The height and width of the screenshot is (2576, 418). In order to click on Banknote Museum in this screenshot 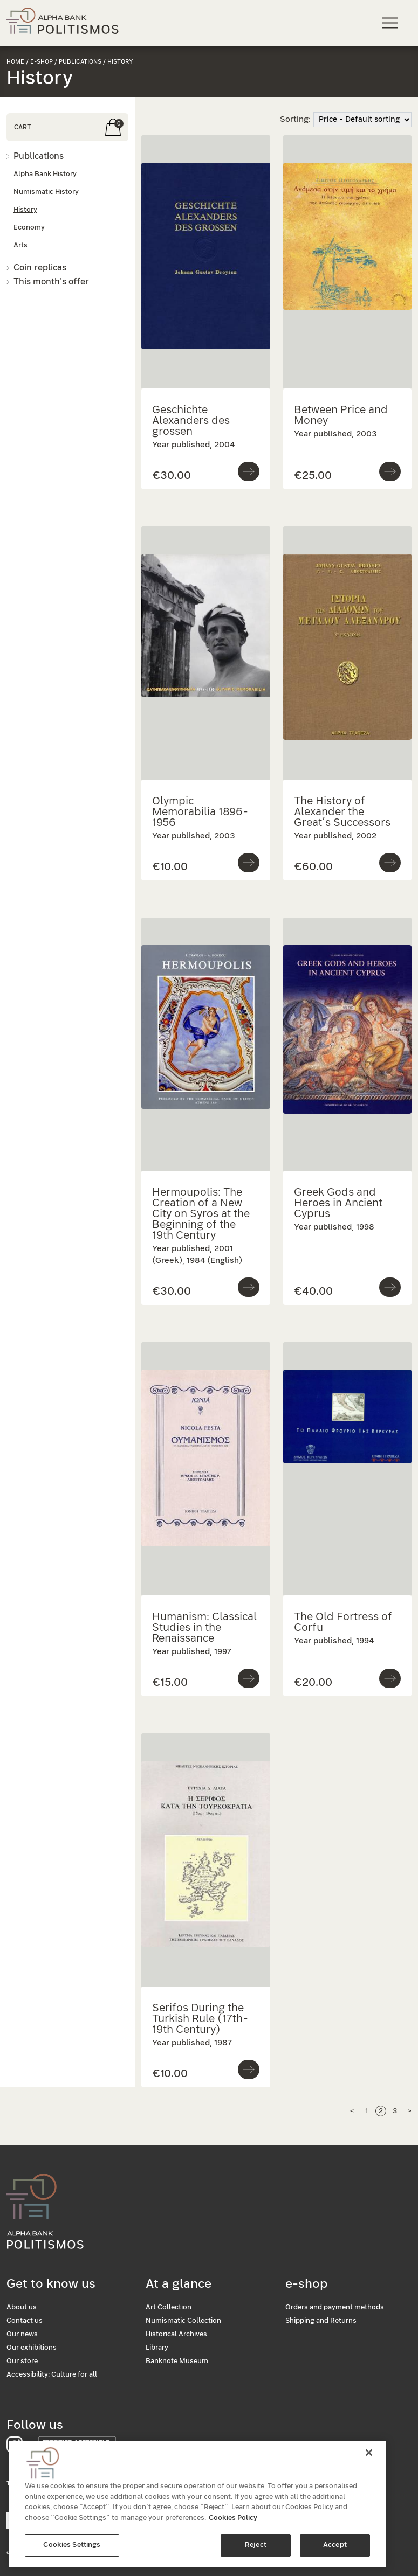, I will do `click(177, 2361)`.